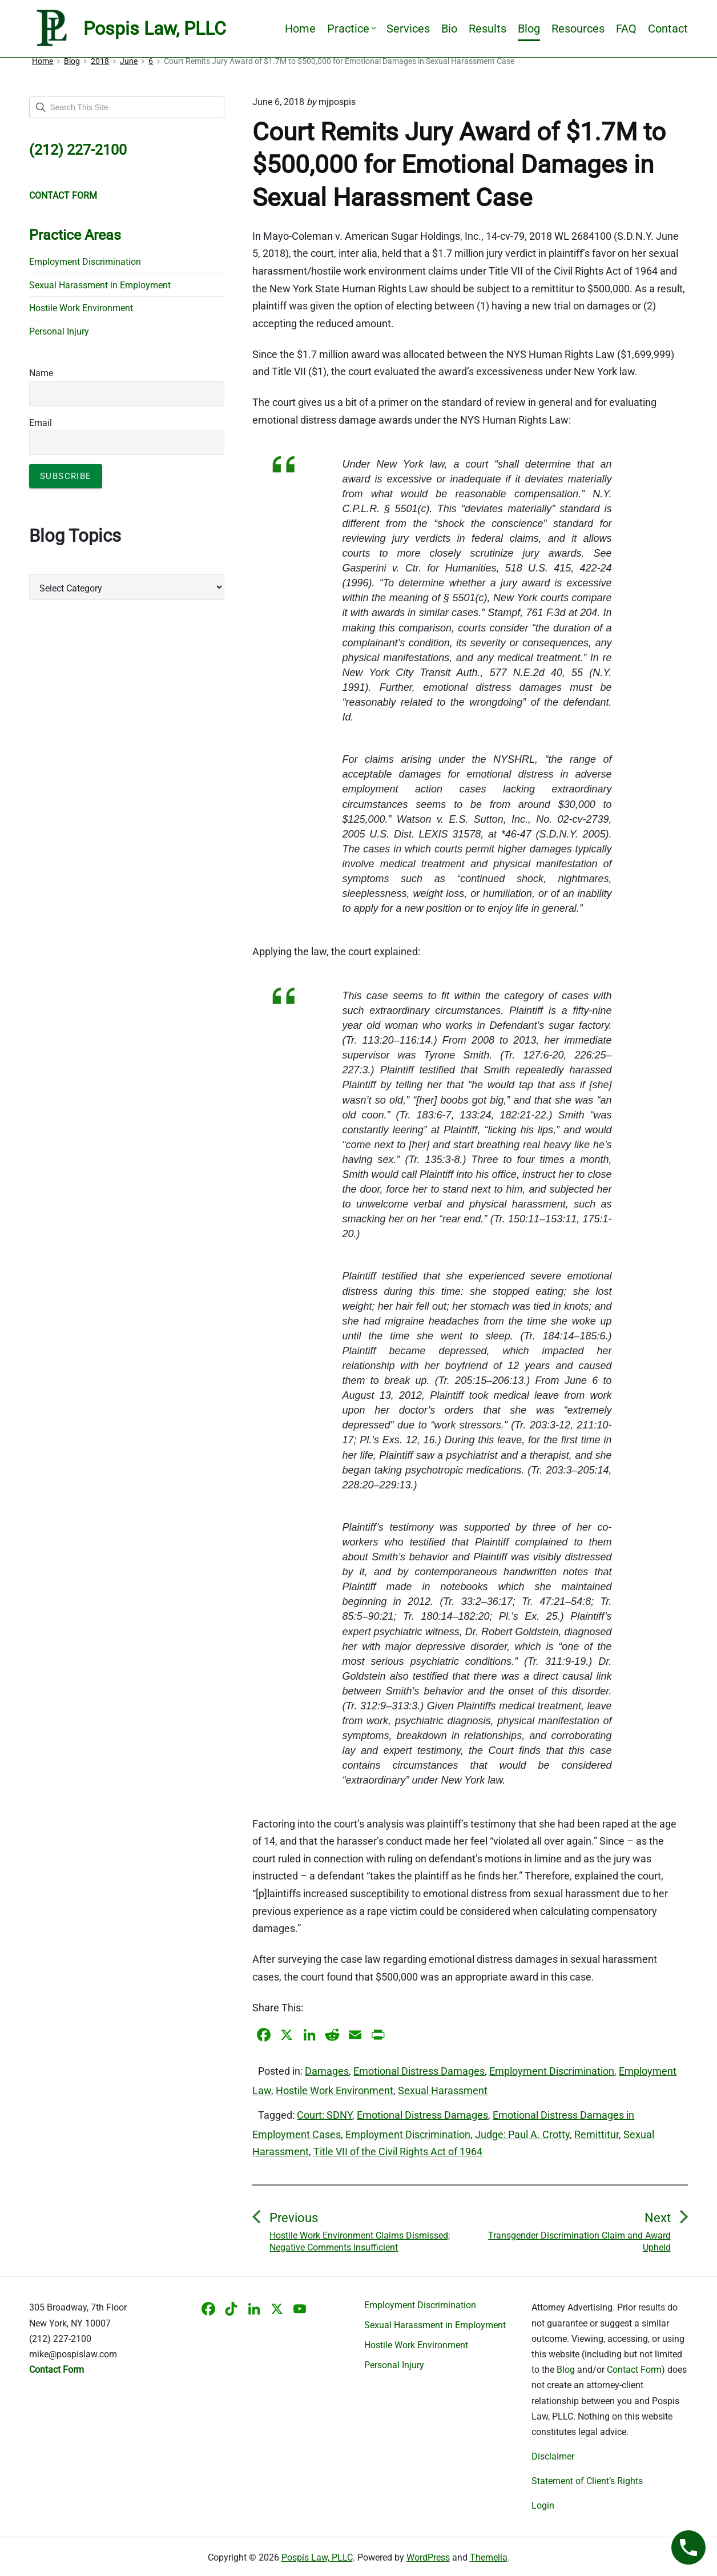 The height and width of the screenshot is (2576, 717). I want to click on FAQ, so click(626, 28).